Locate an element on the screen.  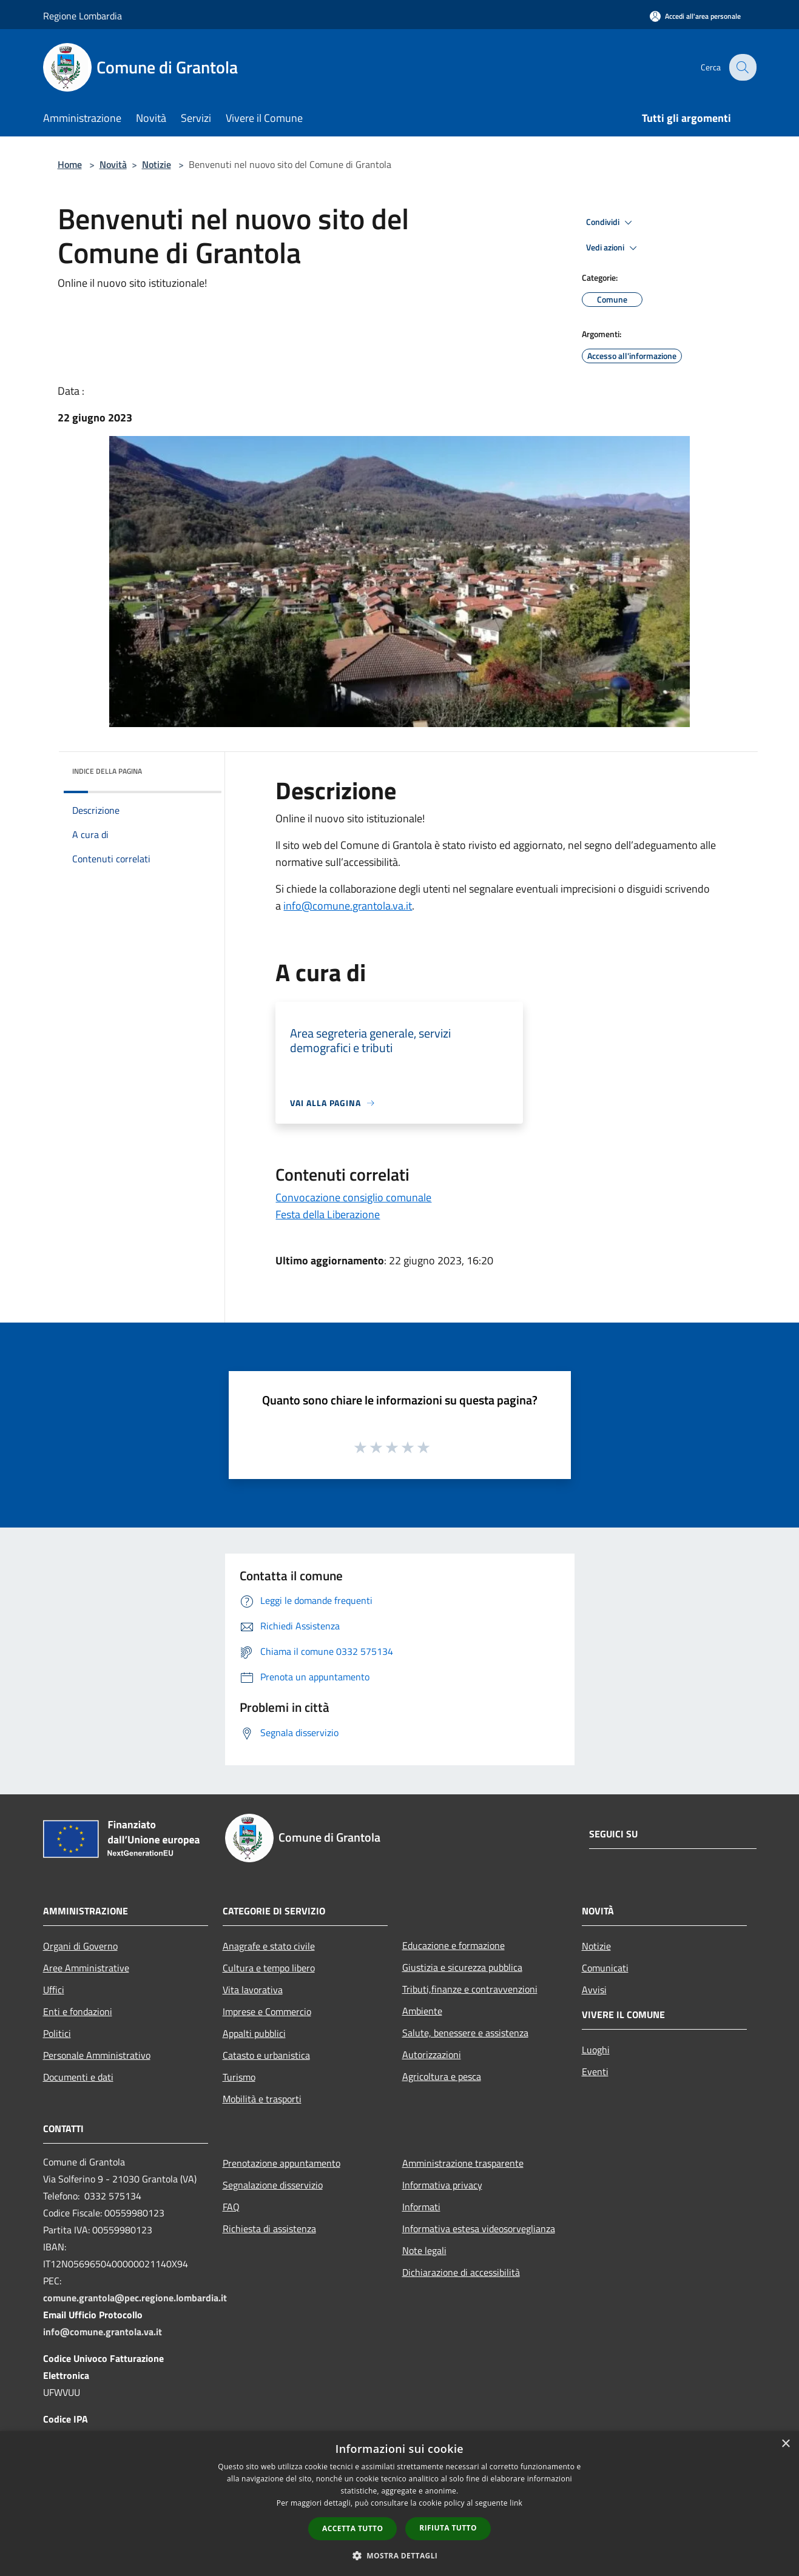
Regione Lombardia is located at coordinates (82, 15).